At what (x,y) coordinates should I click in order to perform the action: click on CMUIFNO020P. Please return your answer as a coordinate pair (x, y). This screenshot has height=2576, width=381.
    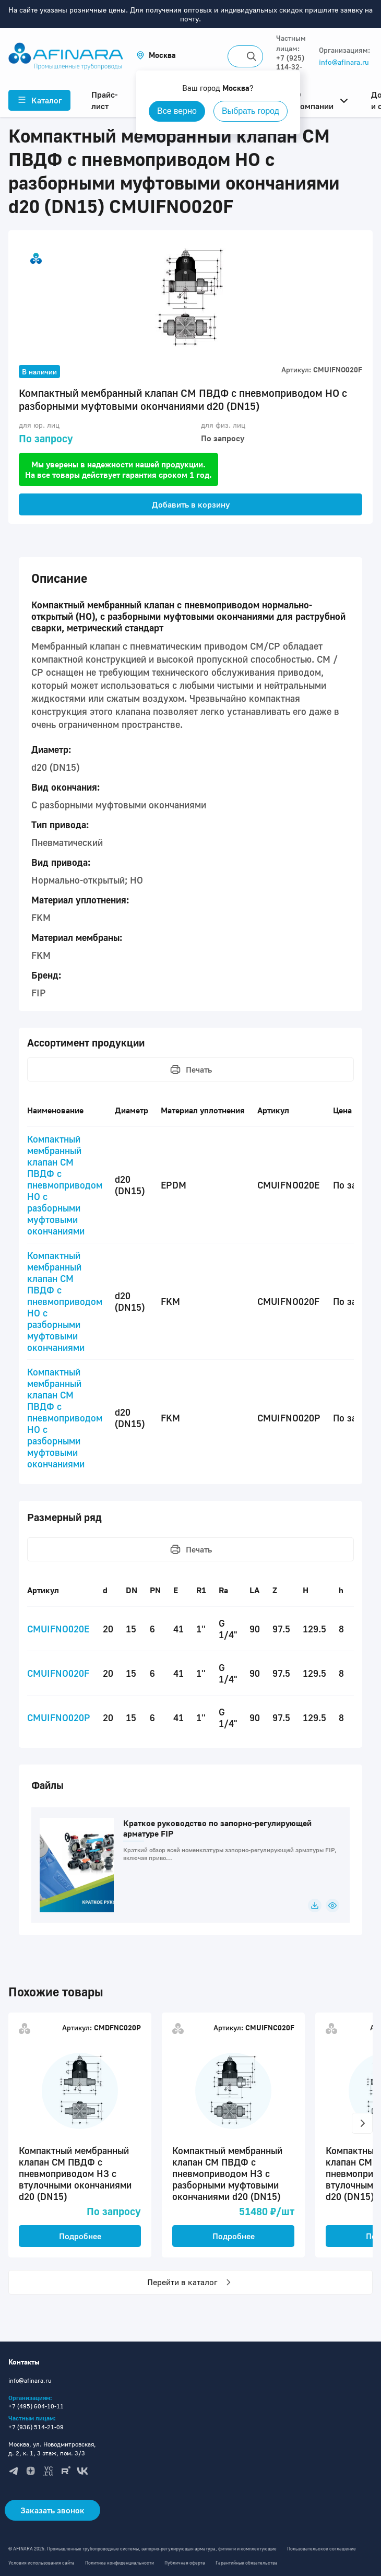
    Looking at the image, I should click on (58, 1717).